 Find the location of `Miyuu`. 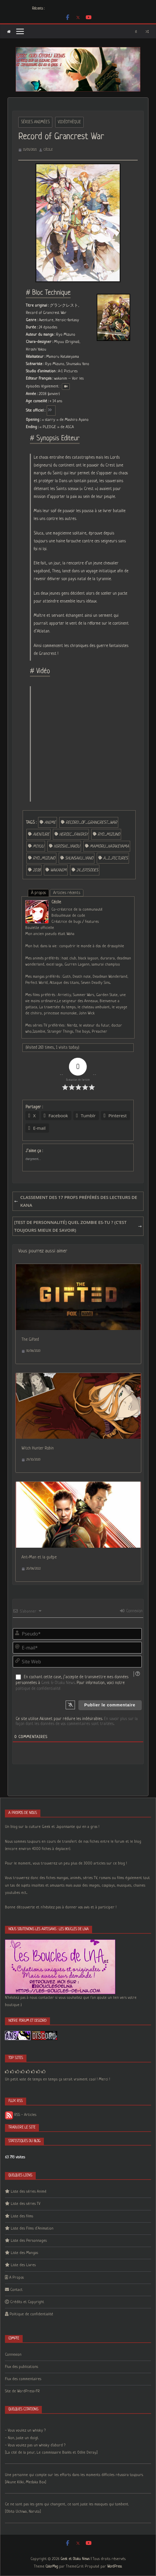

Miyuu is located at coordinates (38, 846).